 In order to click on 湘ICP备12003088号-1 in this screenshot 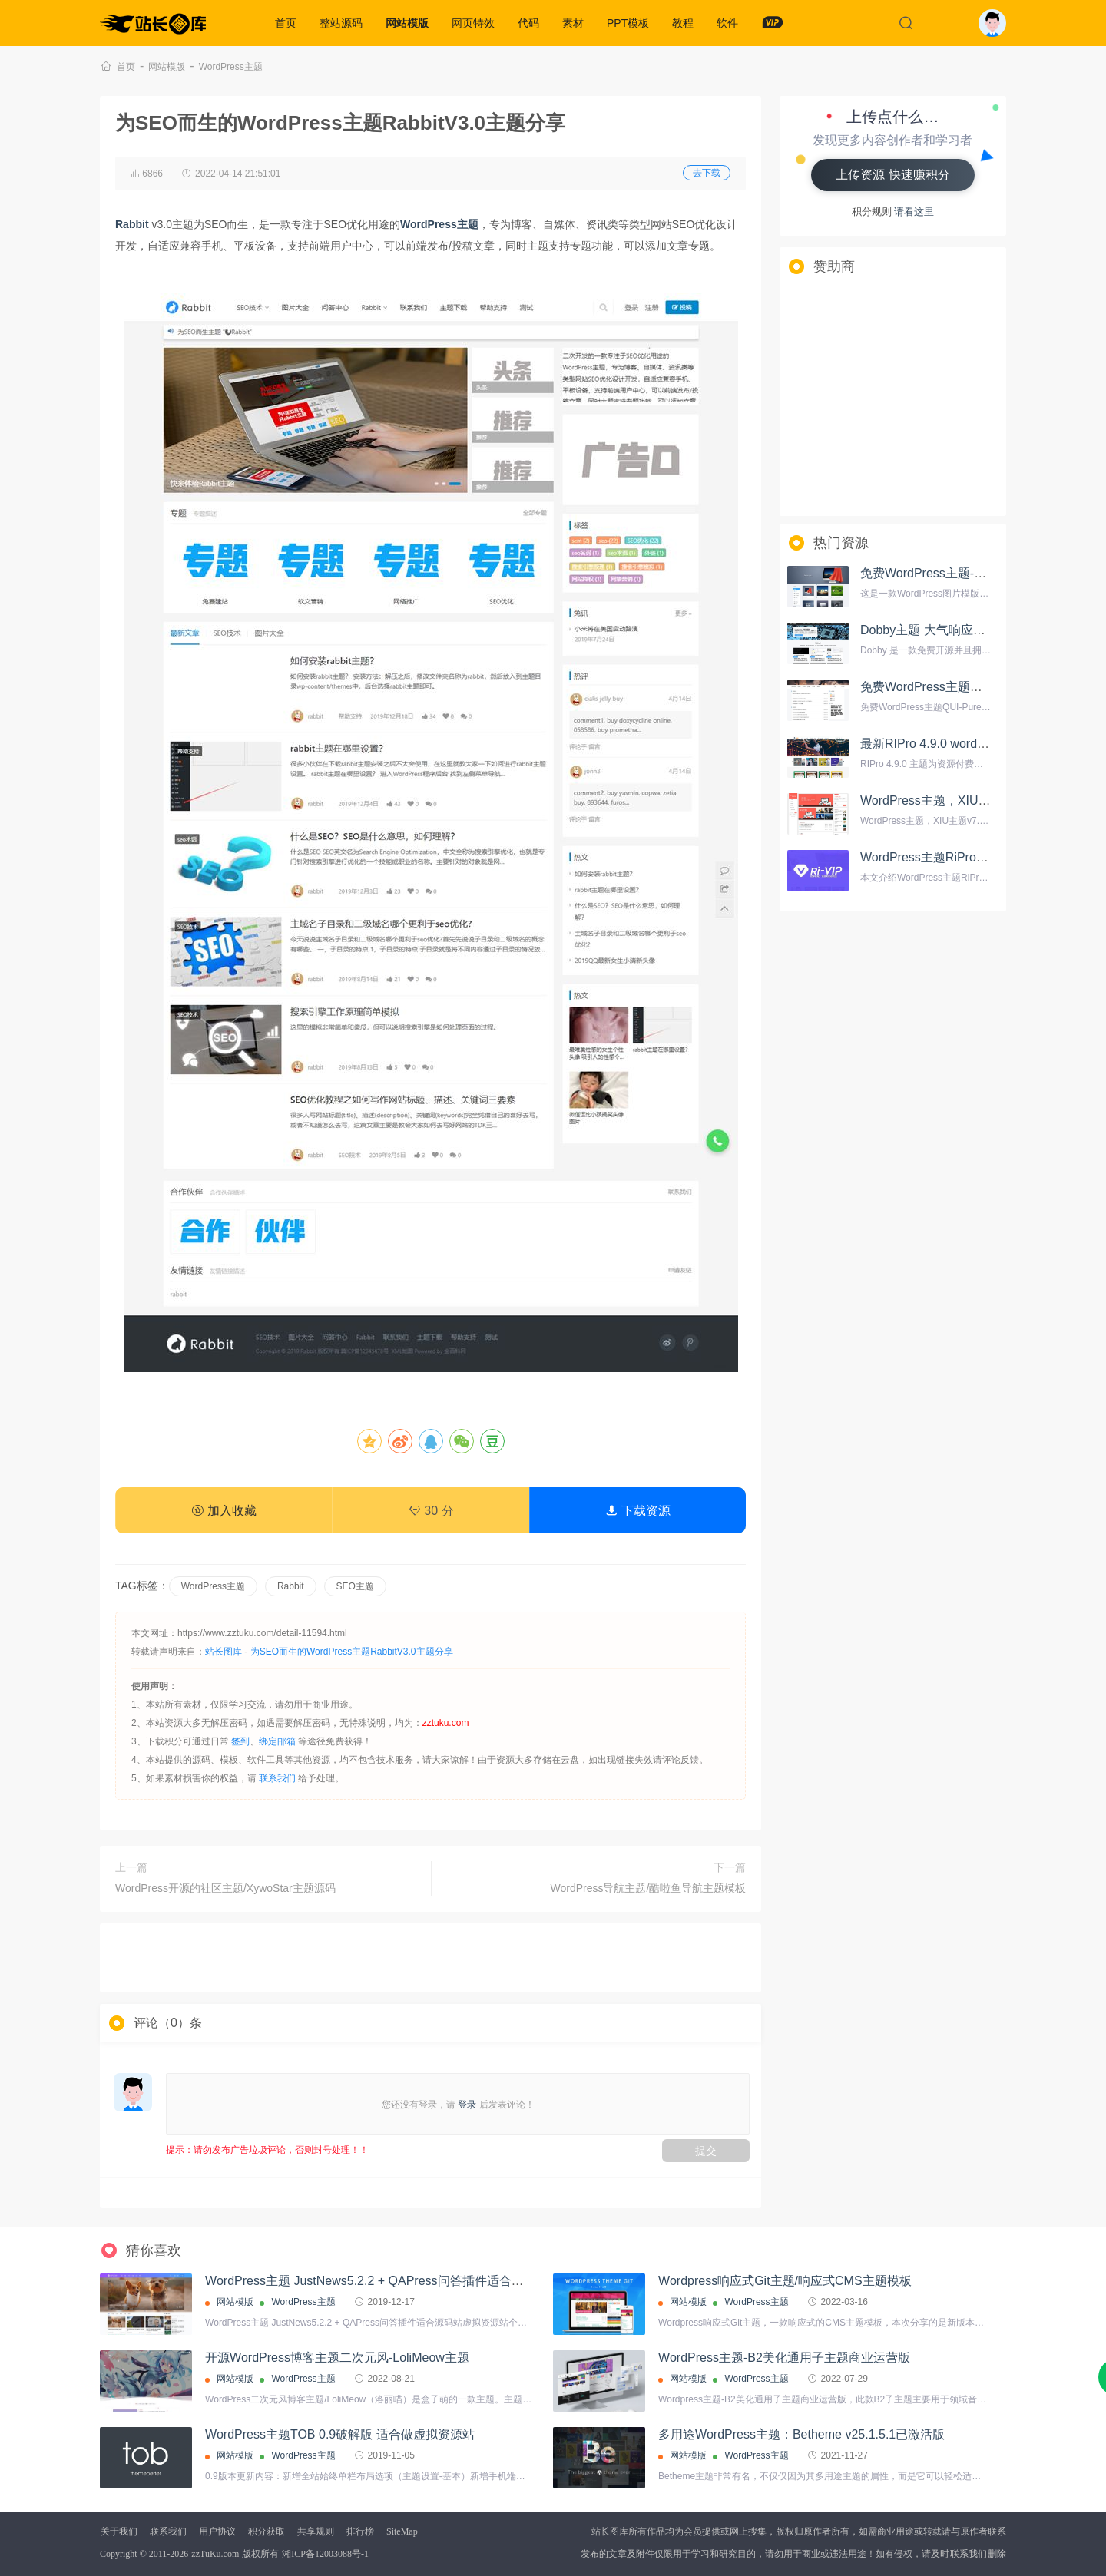, I will do `click(325, 2553)`.